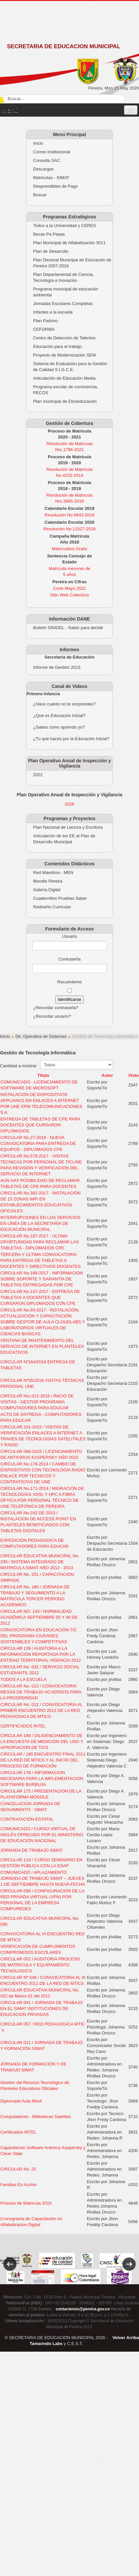  I want to click on Volver Arriba, so click(126, 2337).